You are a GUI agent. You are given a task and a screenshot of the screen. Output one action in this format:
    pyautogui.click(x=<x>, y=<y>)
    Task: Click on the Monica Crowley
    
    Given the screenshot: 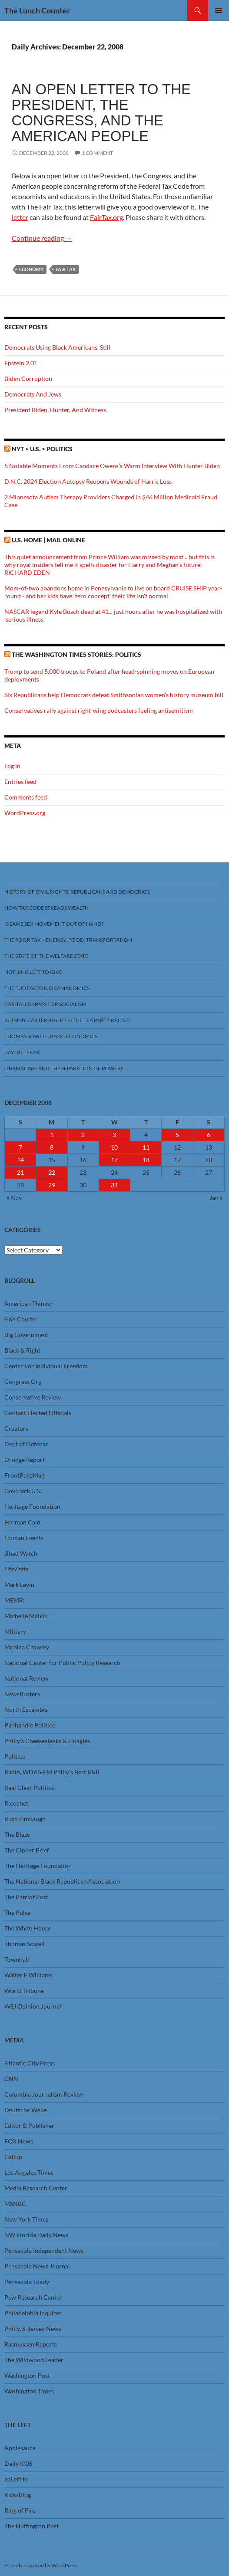 What is the action you would take?
    pyautogui.click(x=26, y=1647)
    